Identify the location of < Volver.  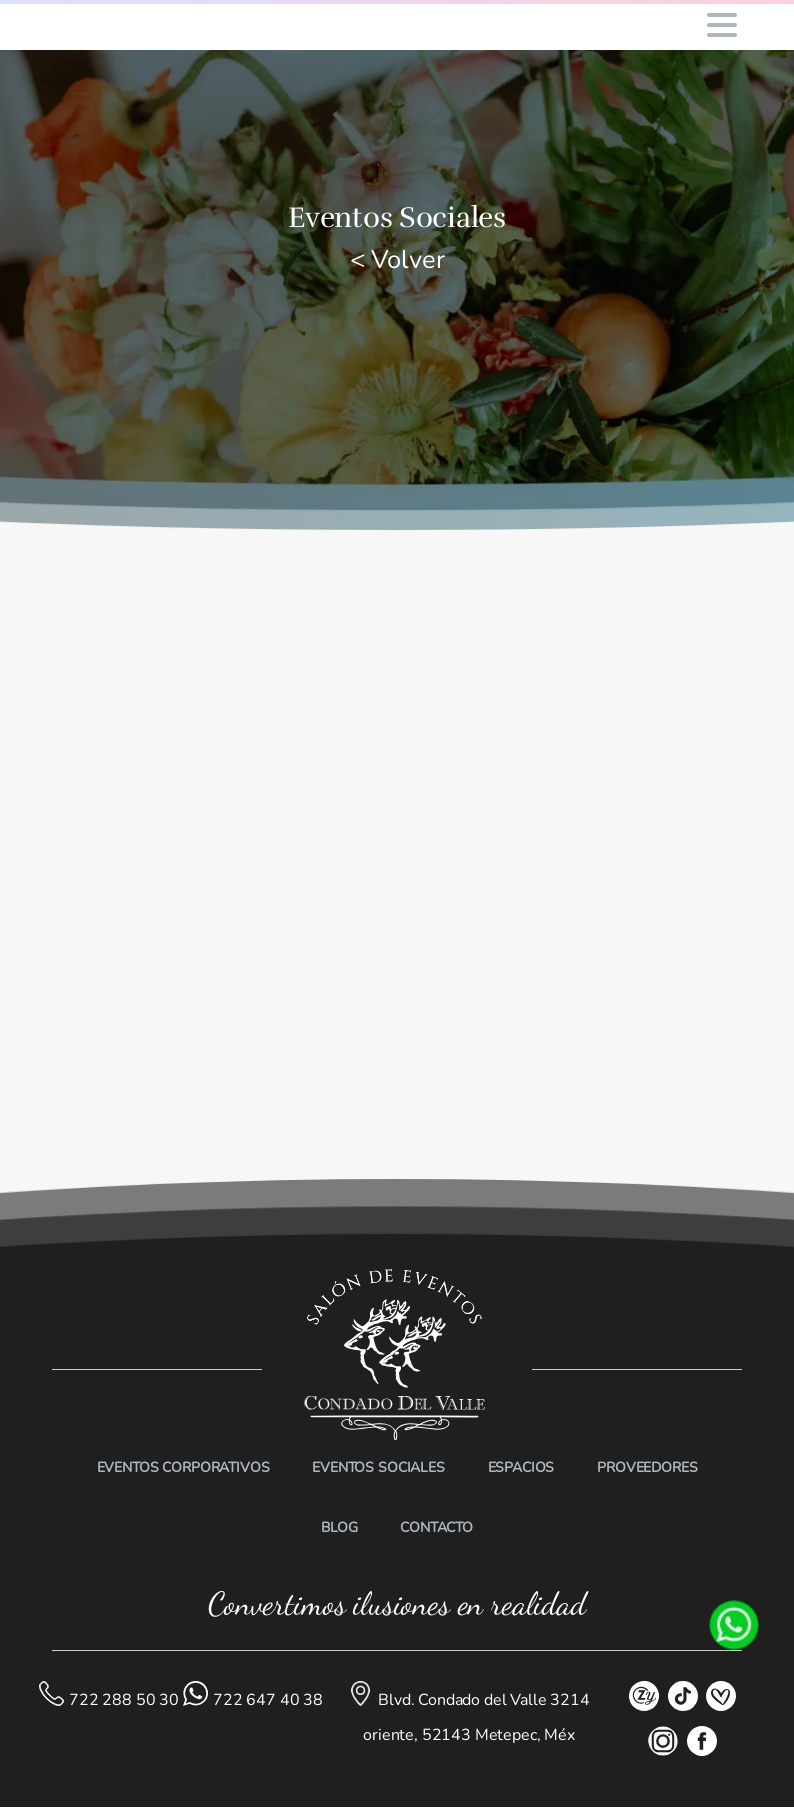
(397, 259).